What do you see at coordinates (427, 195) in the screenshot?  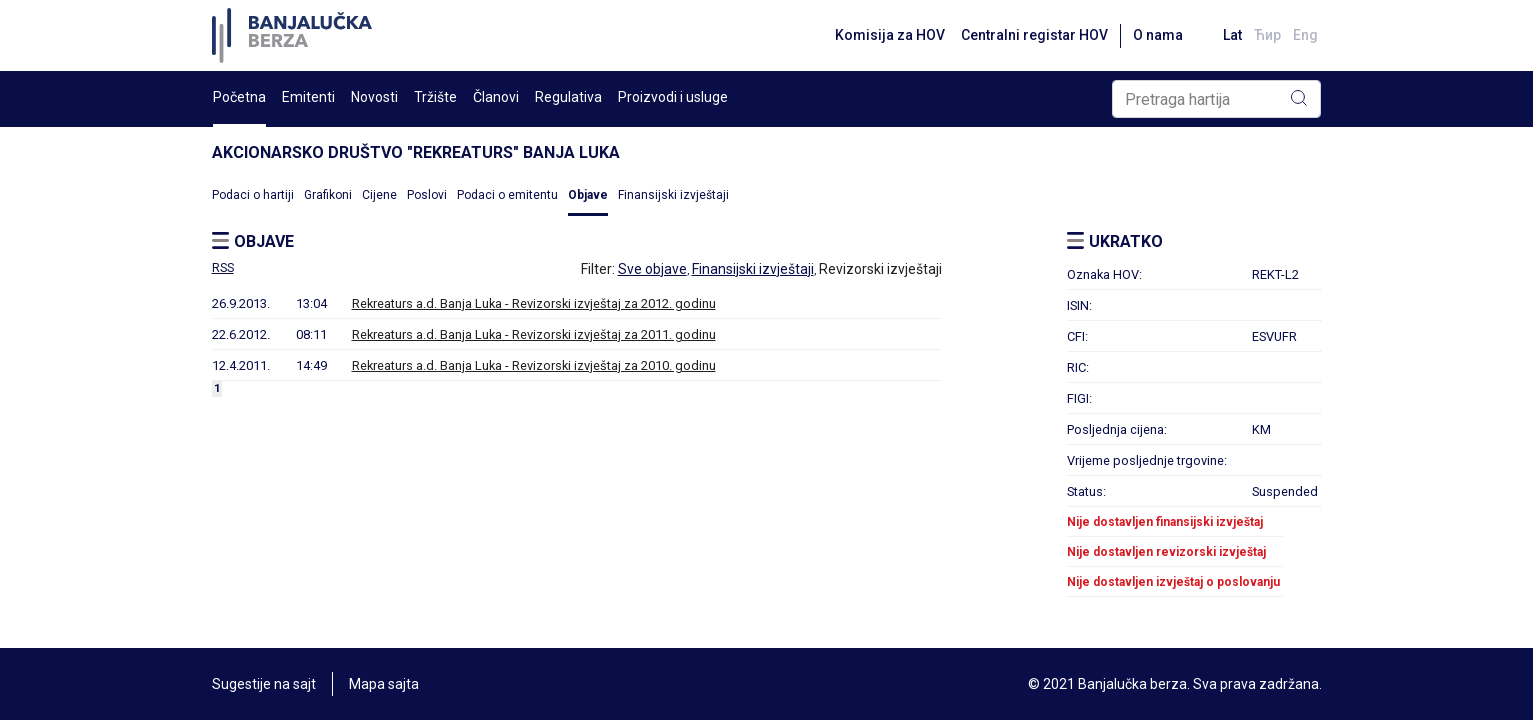 I see `Poslovi` at bounding box center [427, 195].